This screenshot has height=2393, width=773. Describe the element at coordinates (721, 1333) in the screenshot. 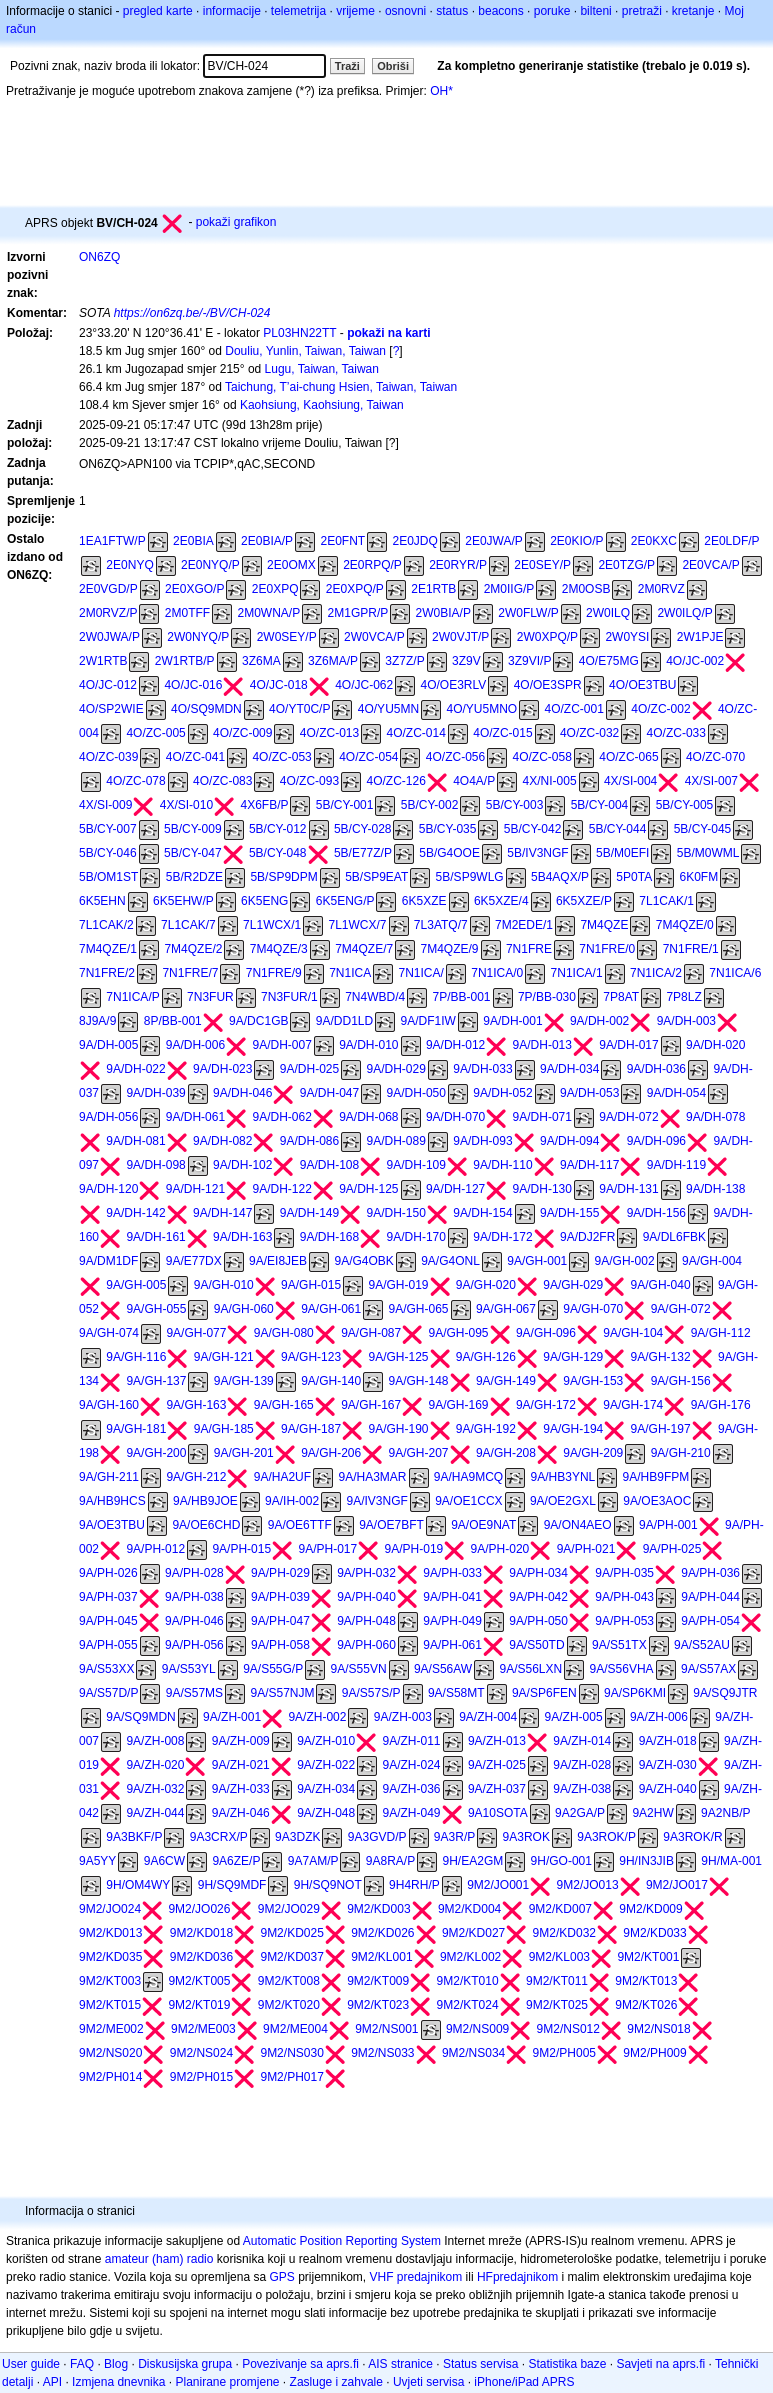

I see `9A/GH-112` at that location.